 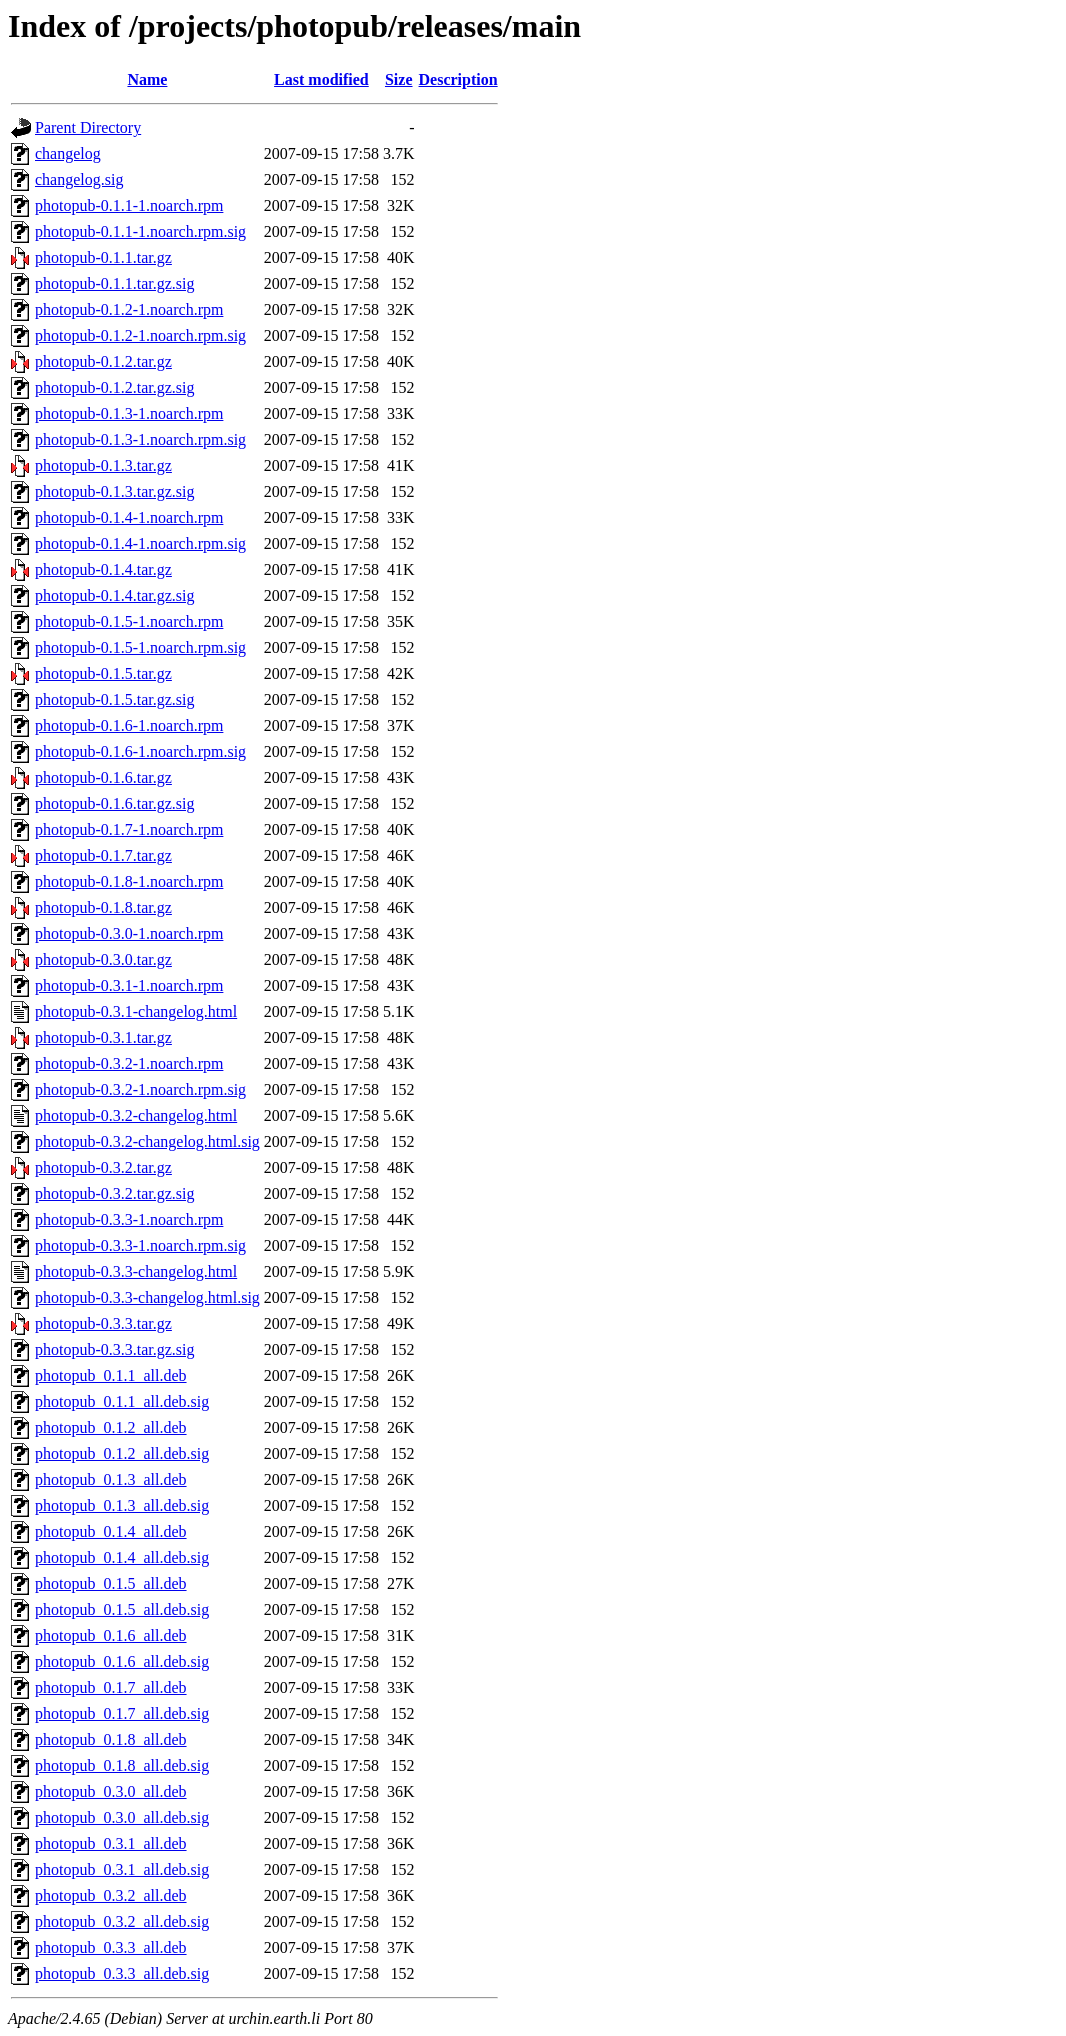 What do you see at coordinates (115, 1349) in the screenshot?
I see `photopub-0.3.3.tar.gz.sig` at bounding box center [115, 1349].